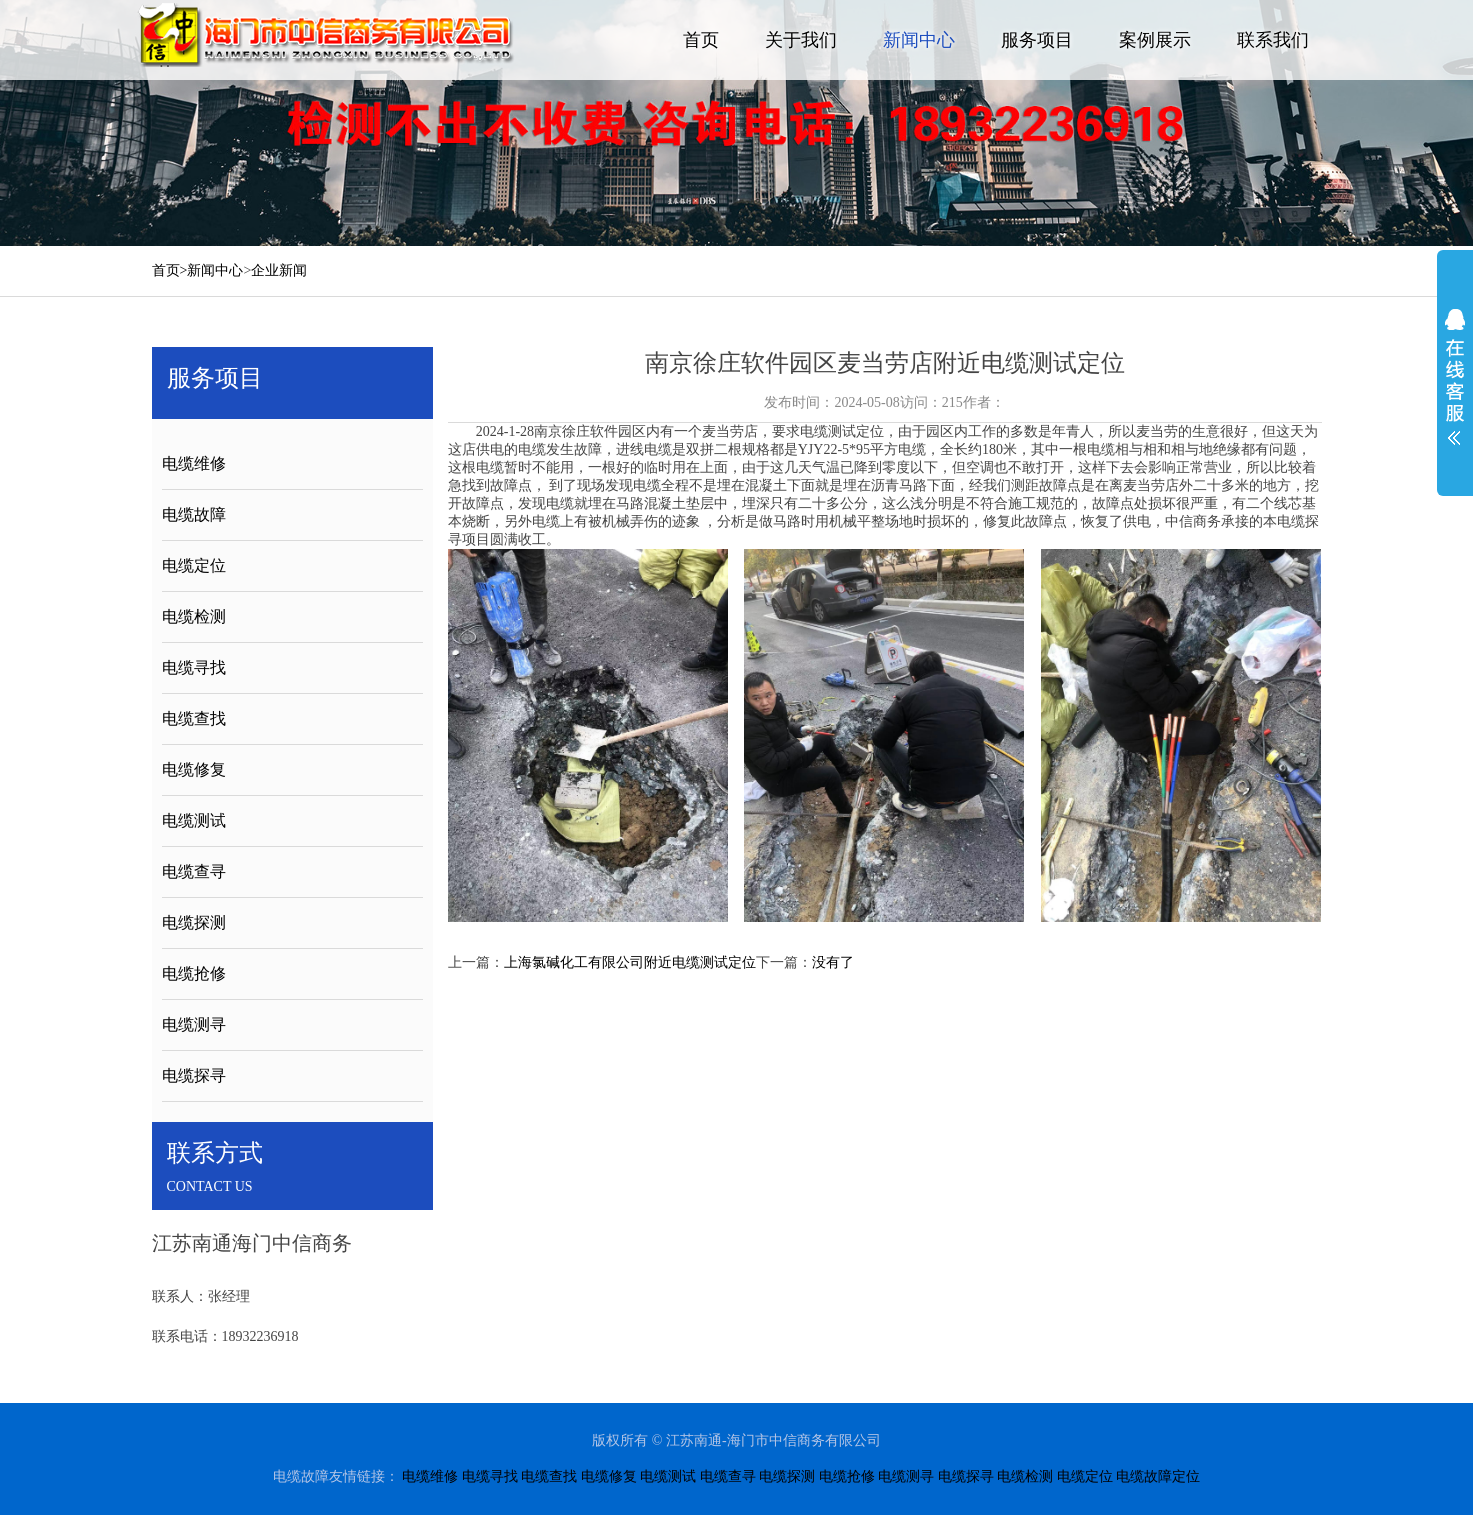 The width and height of the screenshot is (1473, 1515). What do you see at coordinates (833, 962) in the screenshot?
I see `没有了` at bounding box center [833, 962].